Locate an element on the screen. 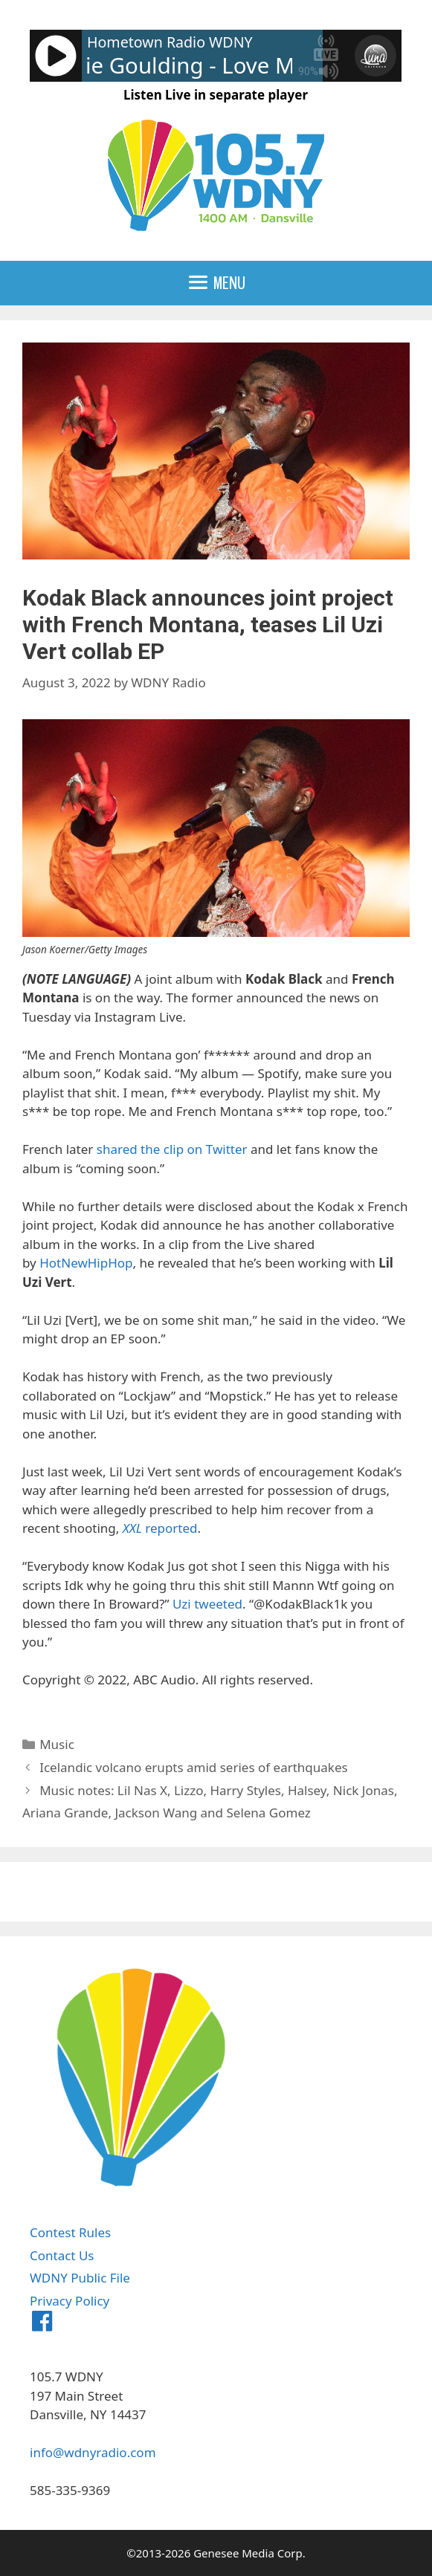 The image size is (432, 2576). Privacy Policy is located at coordinates (69, 2300).